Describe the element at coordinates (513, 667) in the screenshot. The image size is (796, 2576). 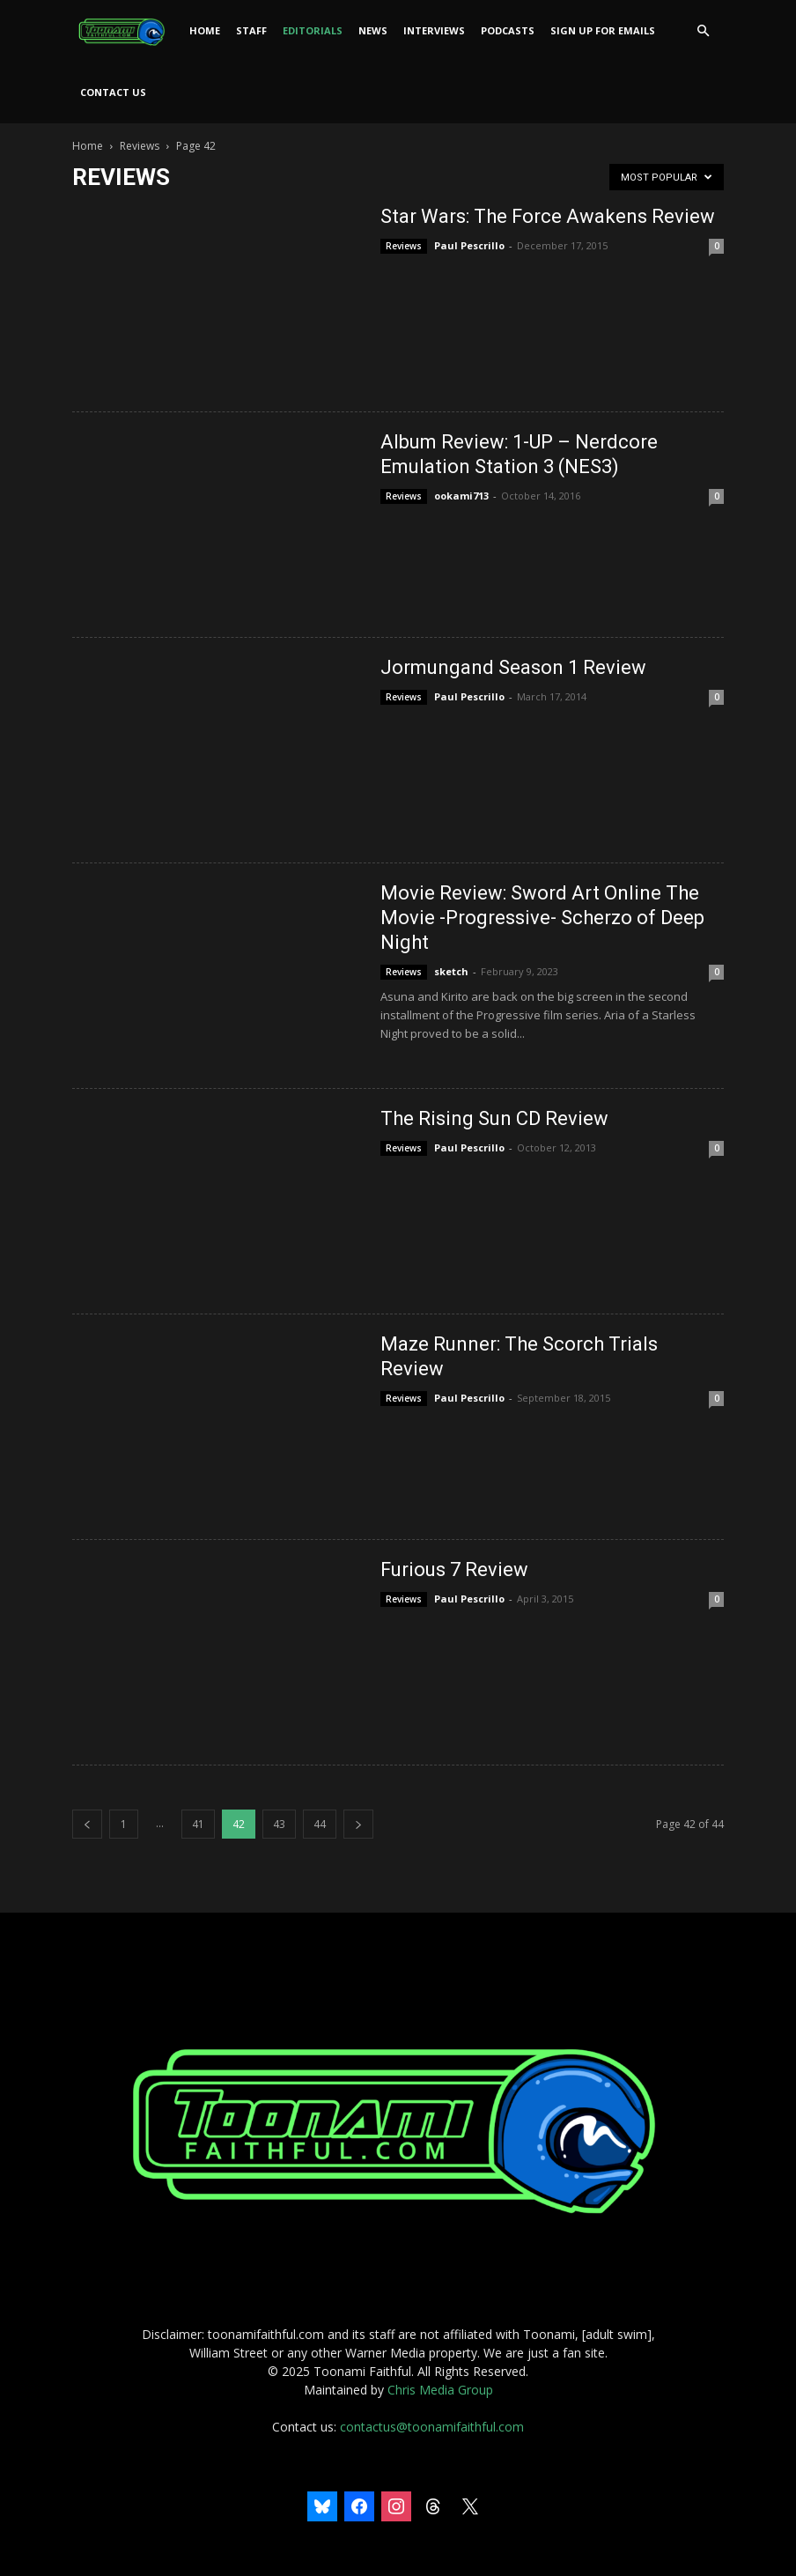
I see `Jormungand Season 1 Review` at that location.